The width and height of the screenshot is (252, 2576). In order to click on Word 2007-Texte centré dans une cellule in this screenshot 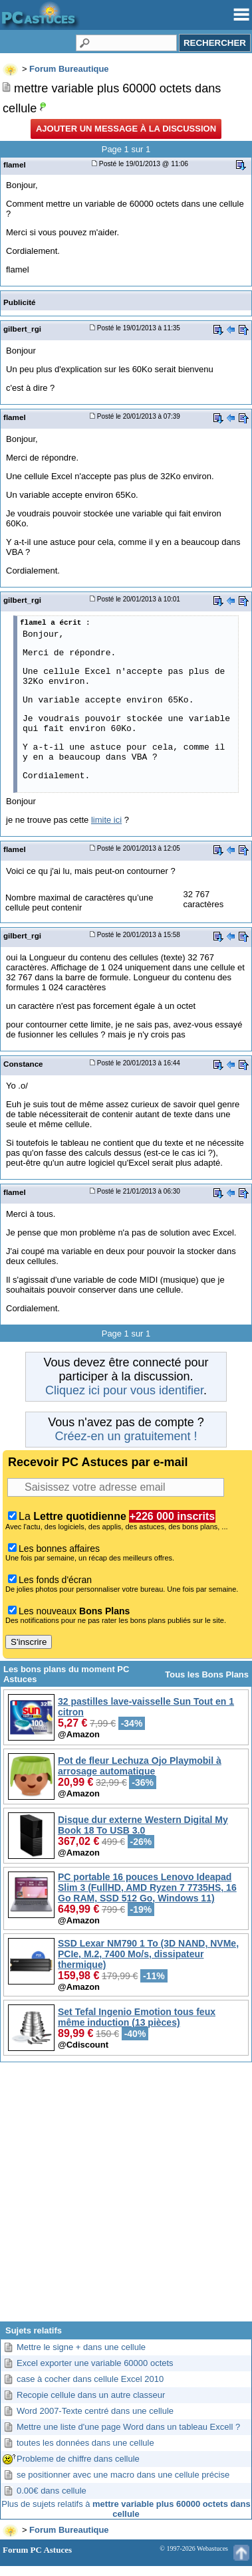, I will do `click(95, 2411)`.